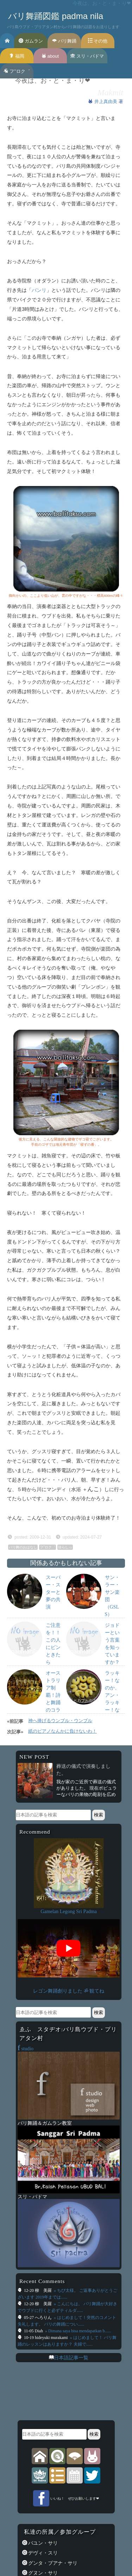 This screenshot has width=132, height=2576. I want to click on ラッキー！なのか、アン・ラッキー！なのか, so click(112, 1695).